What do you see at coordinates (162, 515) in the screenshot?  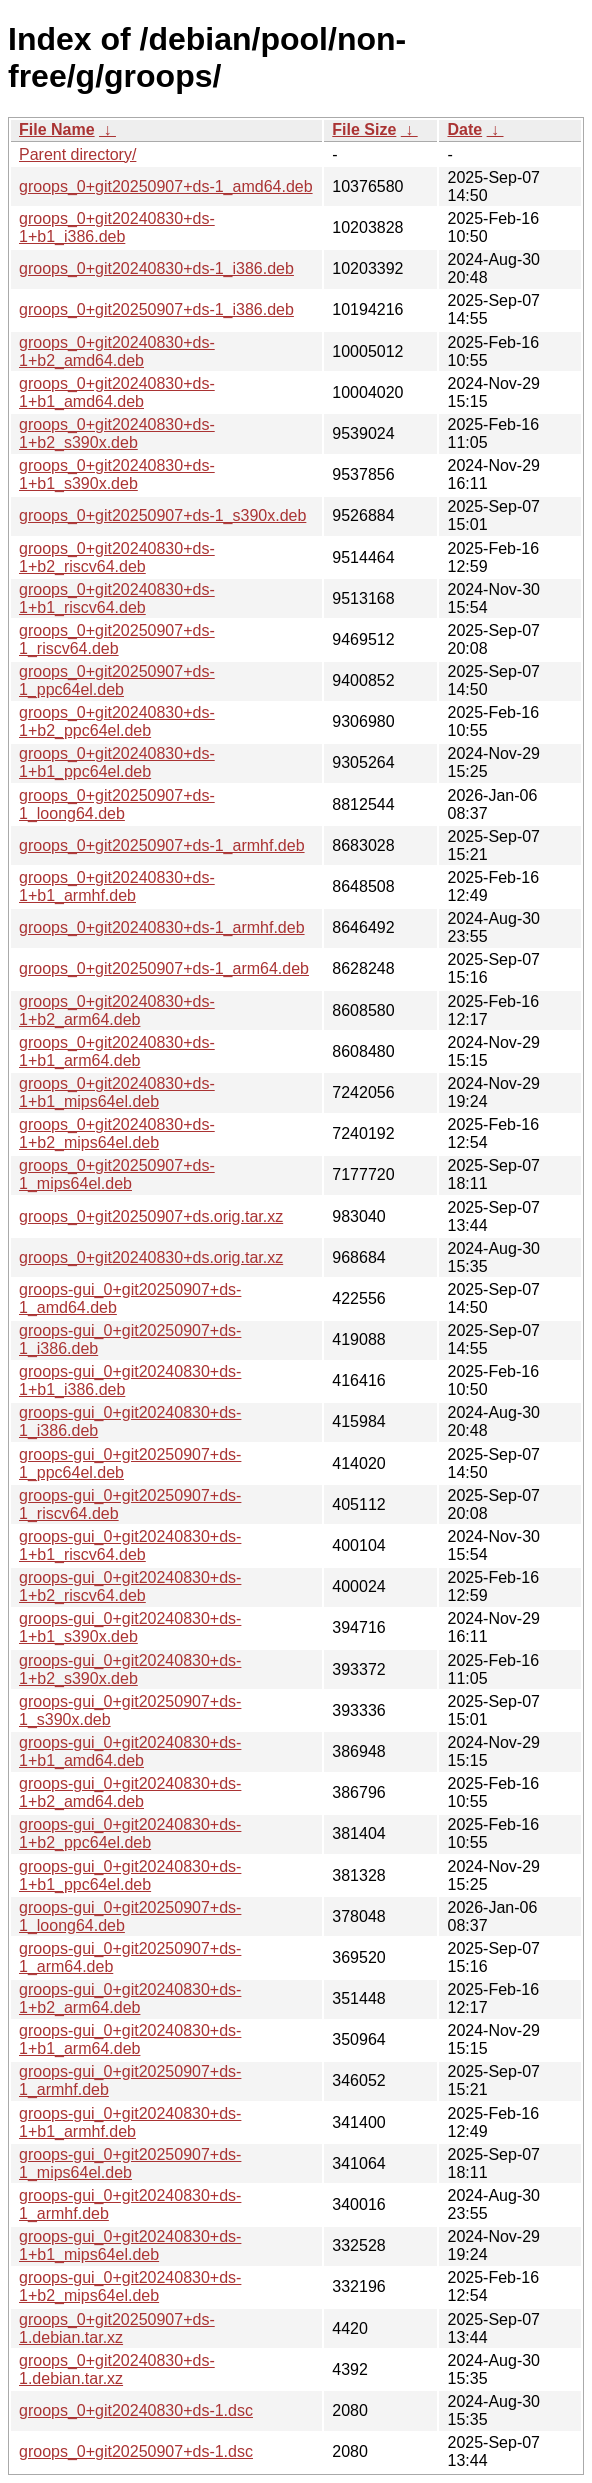 I see `groops_0+git20250907+ds-1_s390x.deb` at bounding box center [162, 515].